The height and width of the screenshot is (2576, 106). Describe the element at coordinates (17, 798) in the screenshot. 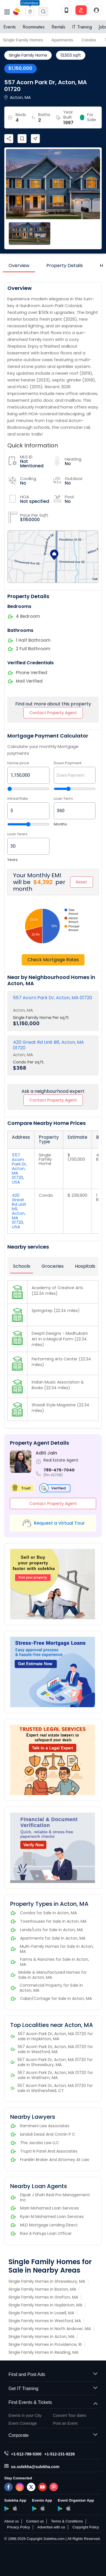

I see `Intrest Rate` at that location.